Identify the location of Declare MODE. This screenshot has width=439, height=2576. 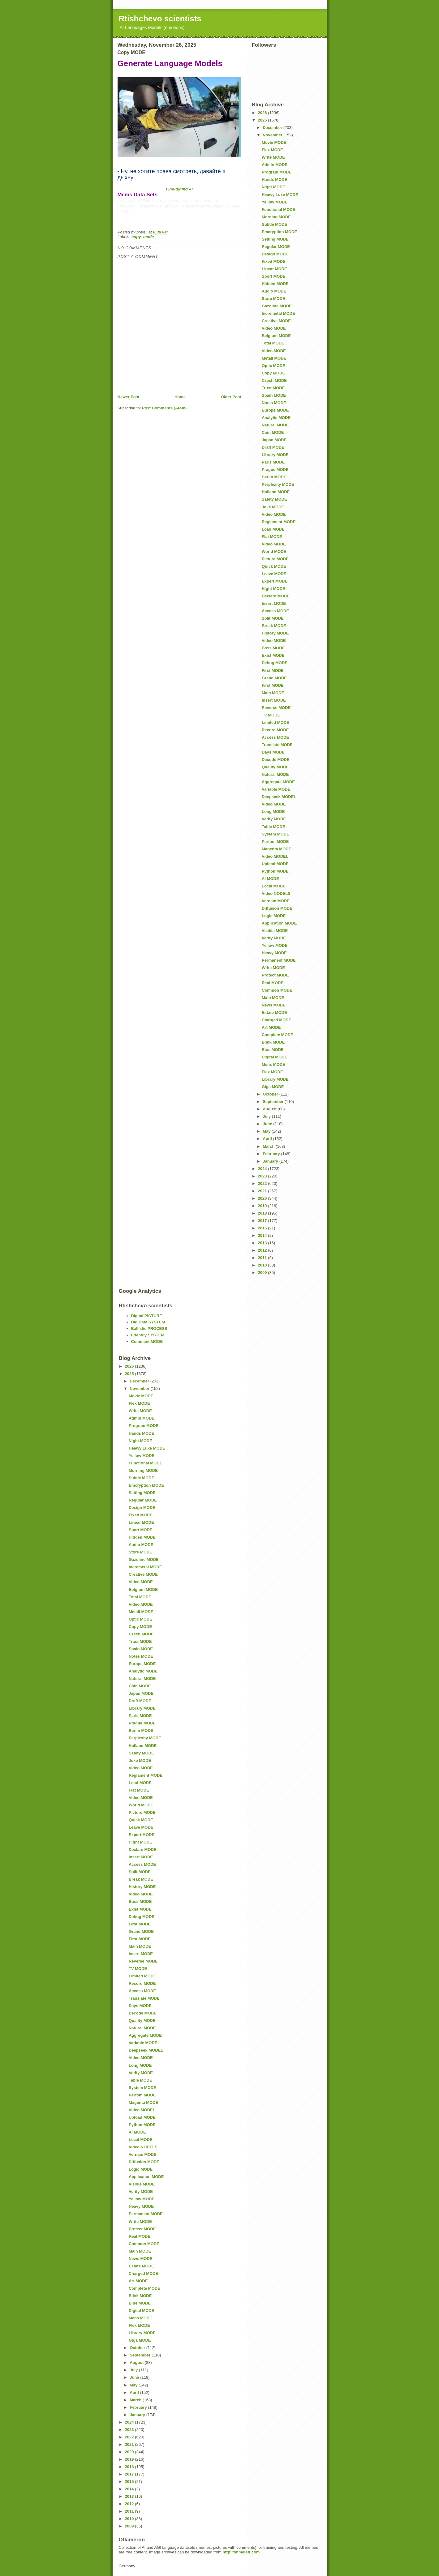
(276, 596).